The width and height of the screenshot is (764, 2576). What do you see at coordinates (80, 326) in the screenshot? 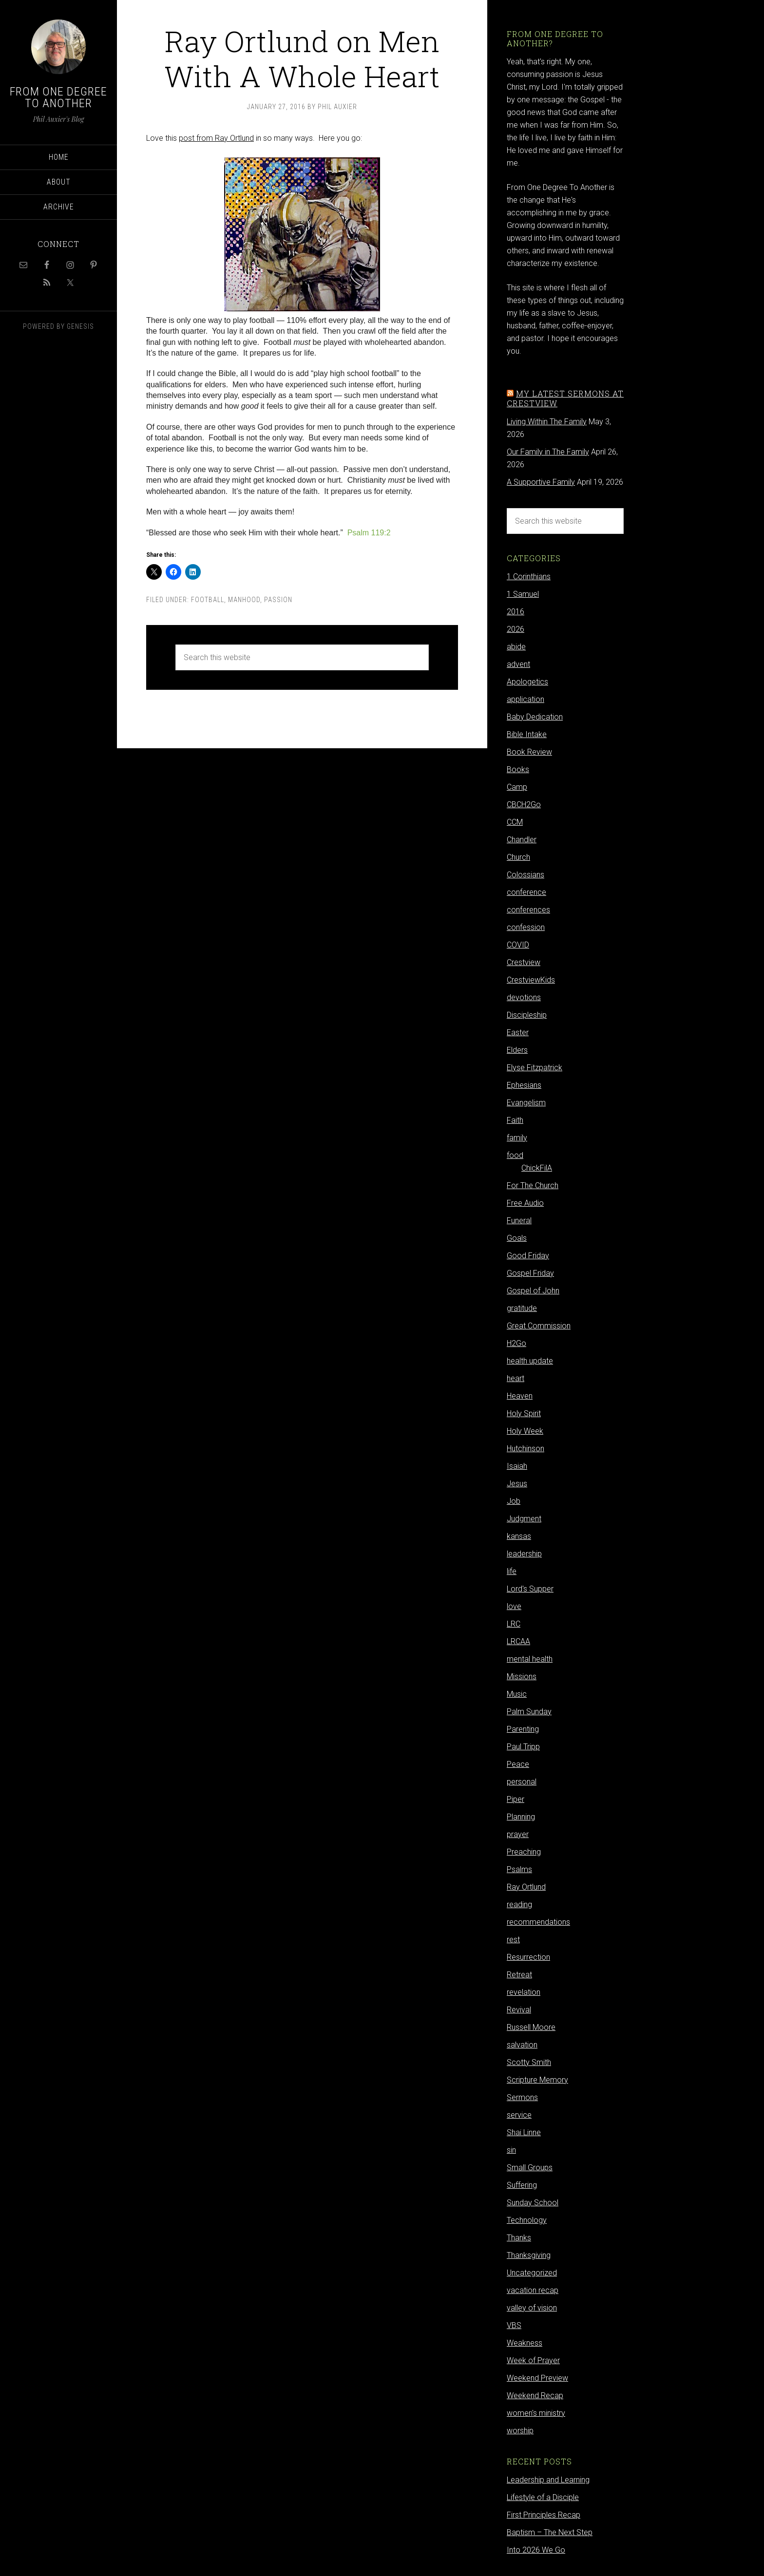
I see `Genesis` at bounding box center [80, 326].